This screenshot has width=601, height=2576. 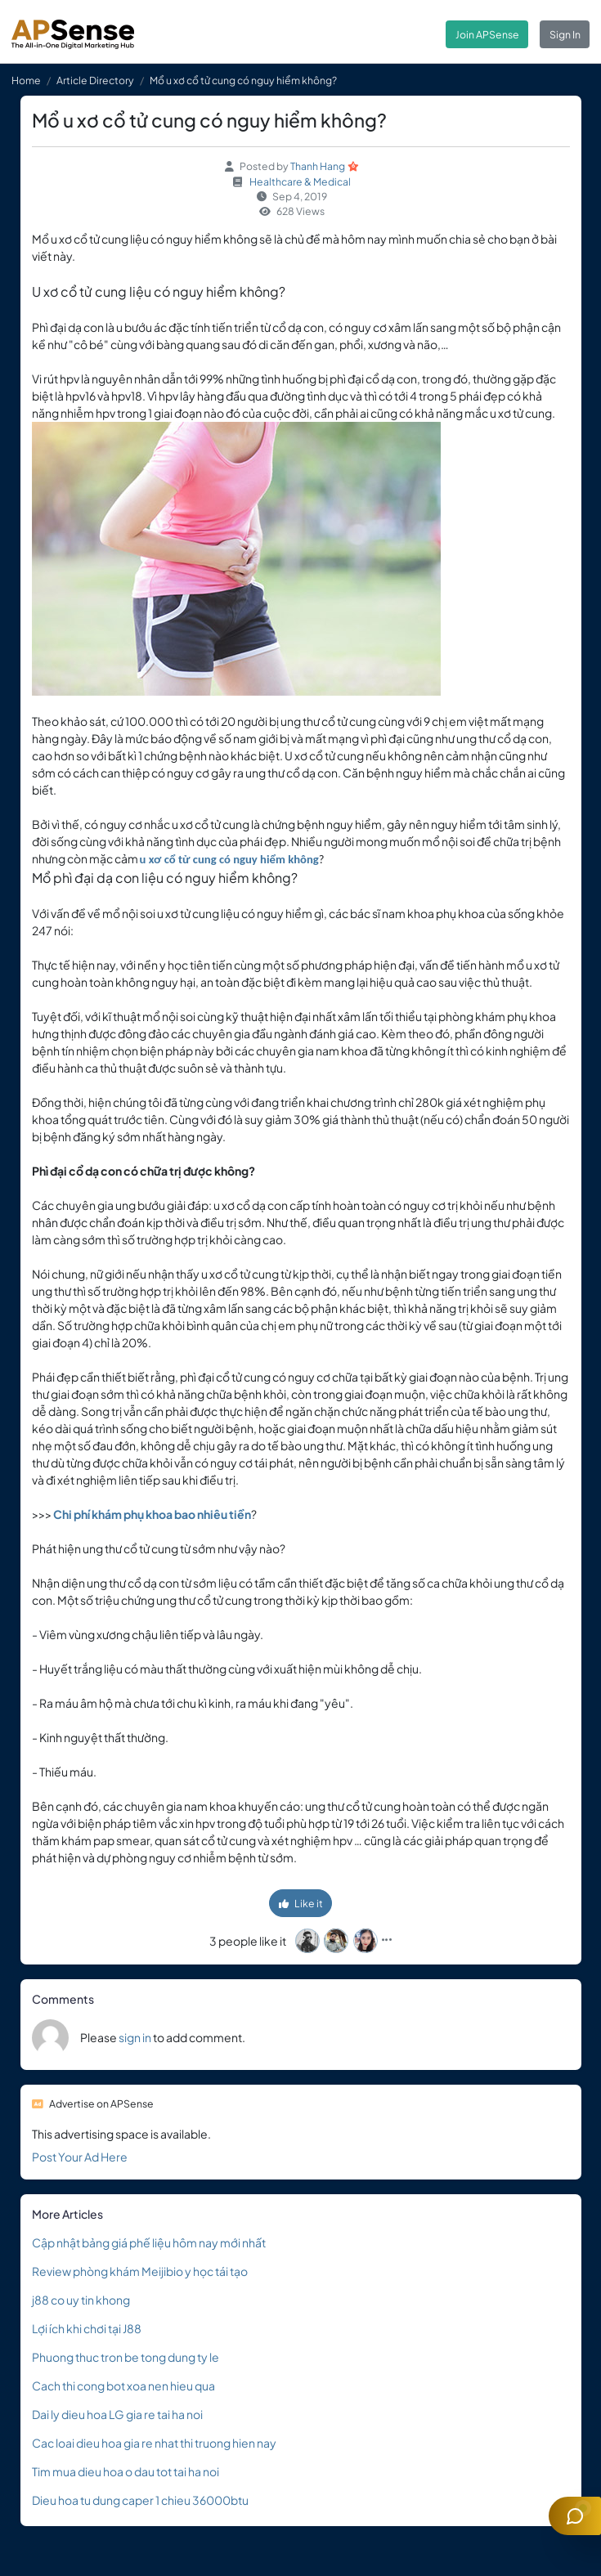 What do you see at coordinates (140, 2500) in the screenshot?
I see `Dieu hoa tu dung caper 1 chieu 36000btu` at bounding box center [140, 2500].